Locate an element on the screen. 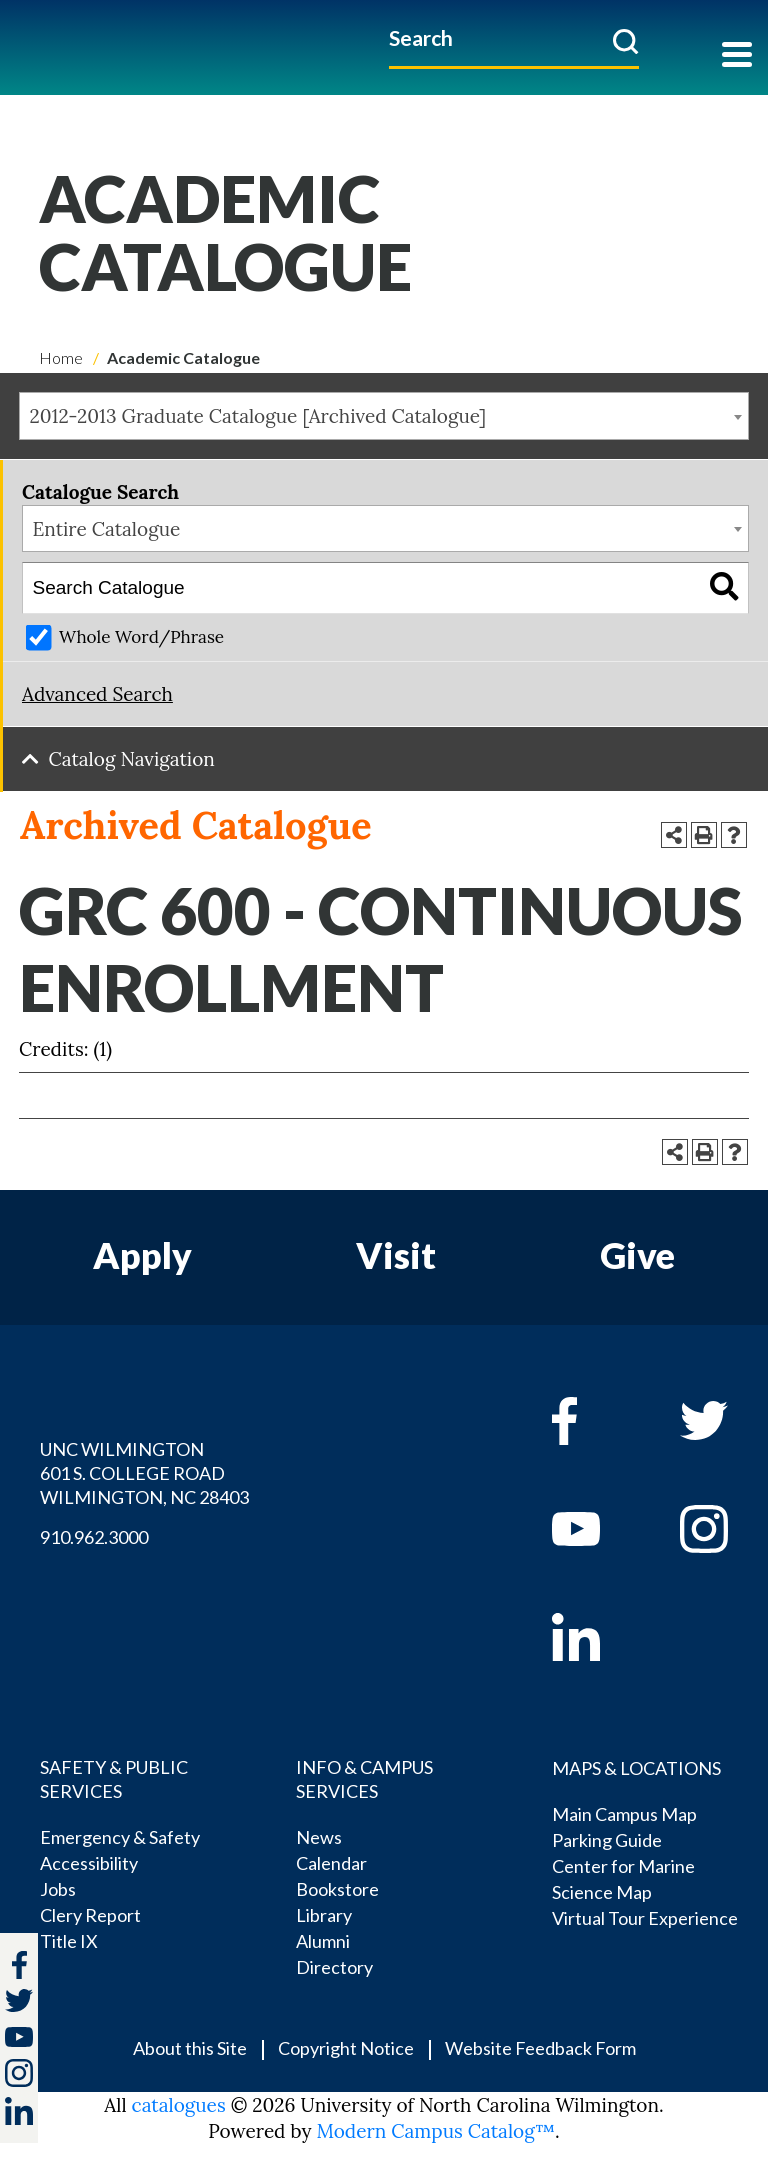 This screenshot has height=2168, width=768. Directory is located at coordinates (334, 1967).